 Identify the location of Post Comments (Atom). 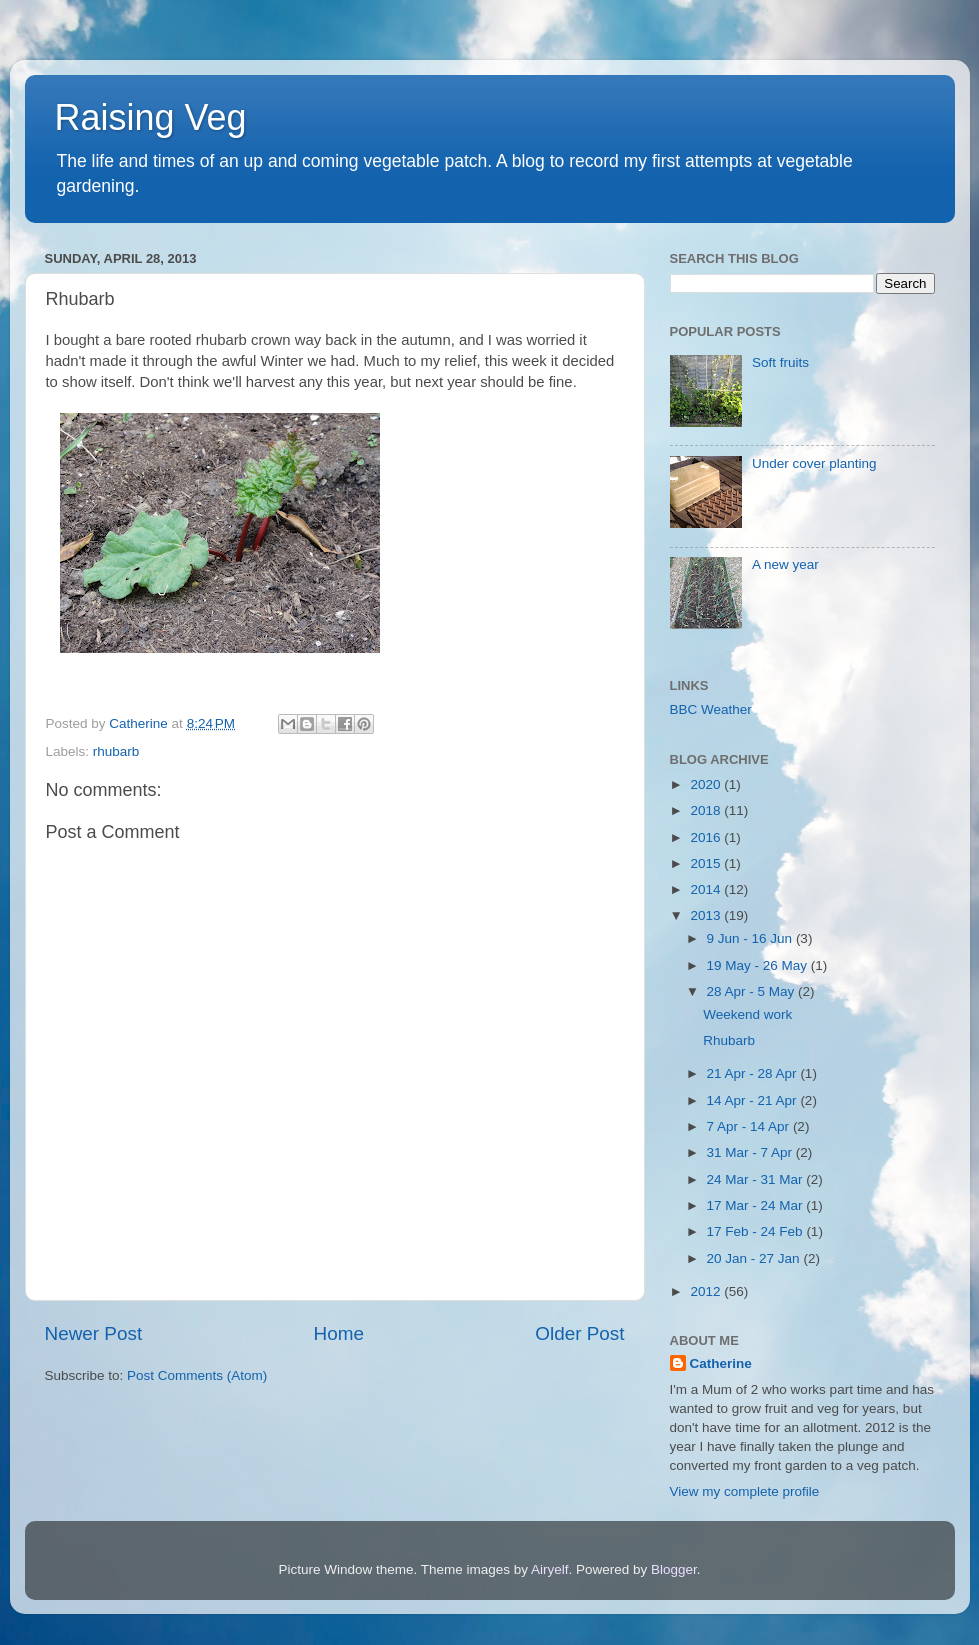
(197, 1375).